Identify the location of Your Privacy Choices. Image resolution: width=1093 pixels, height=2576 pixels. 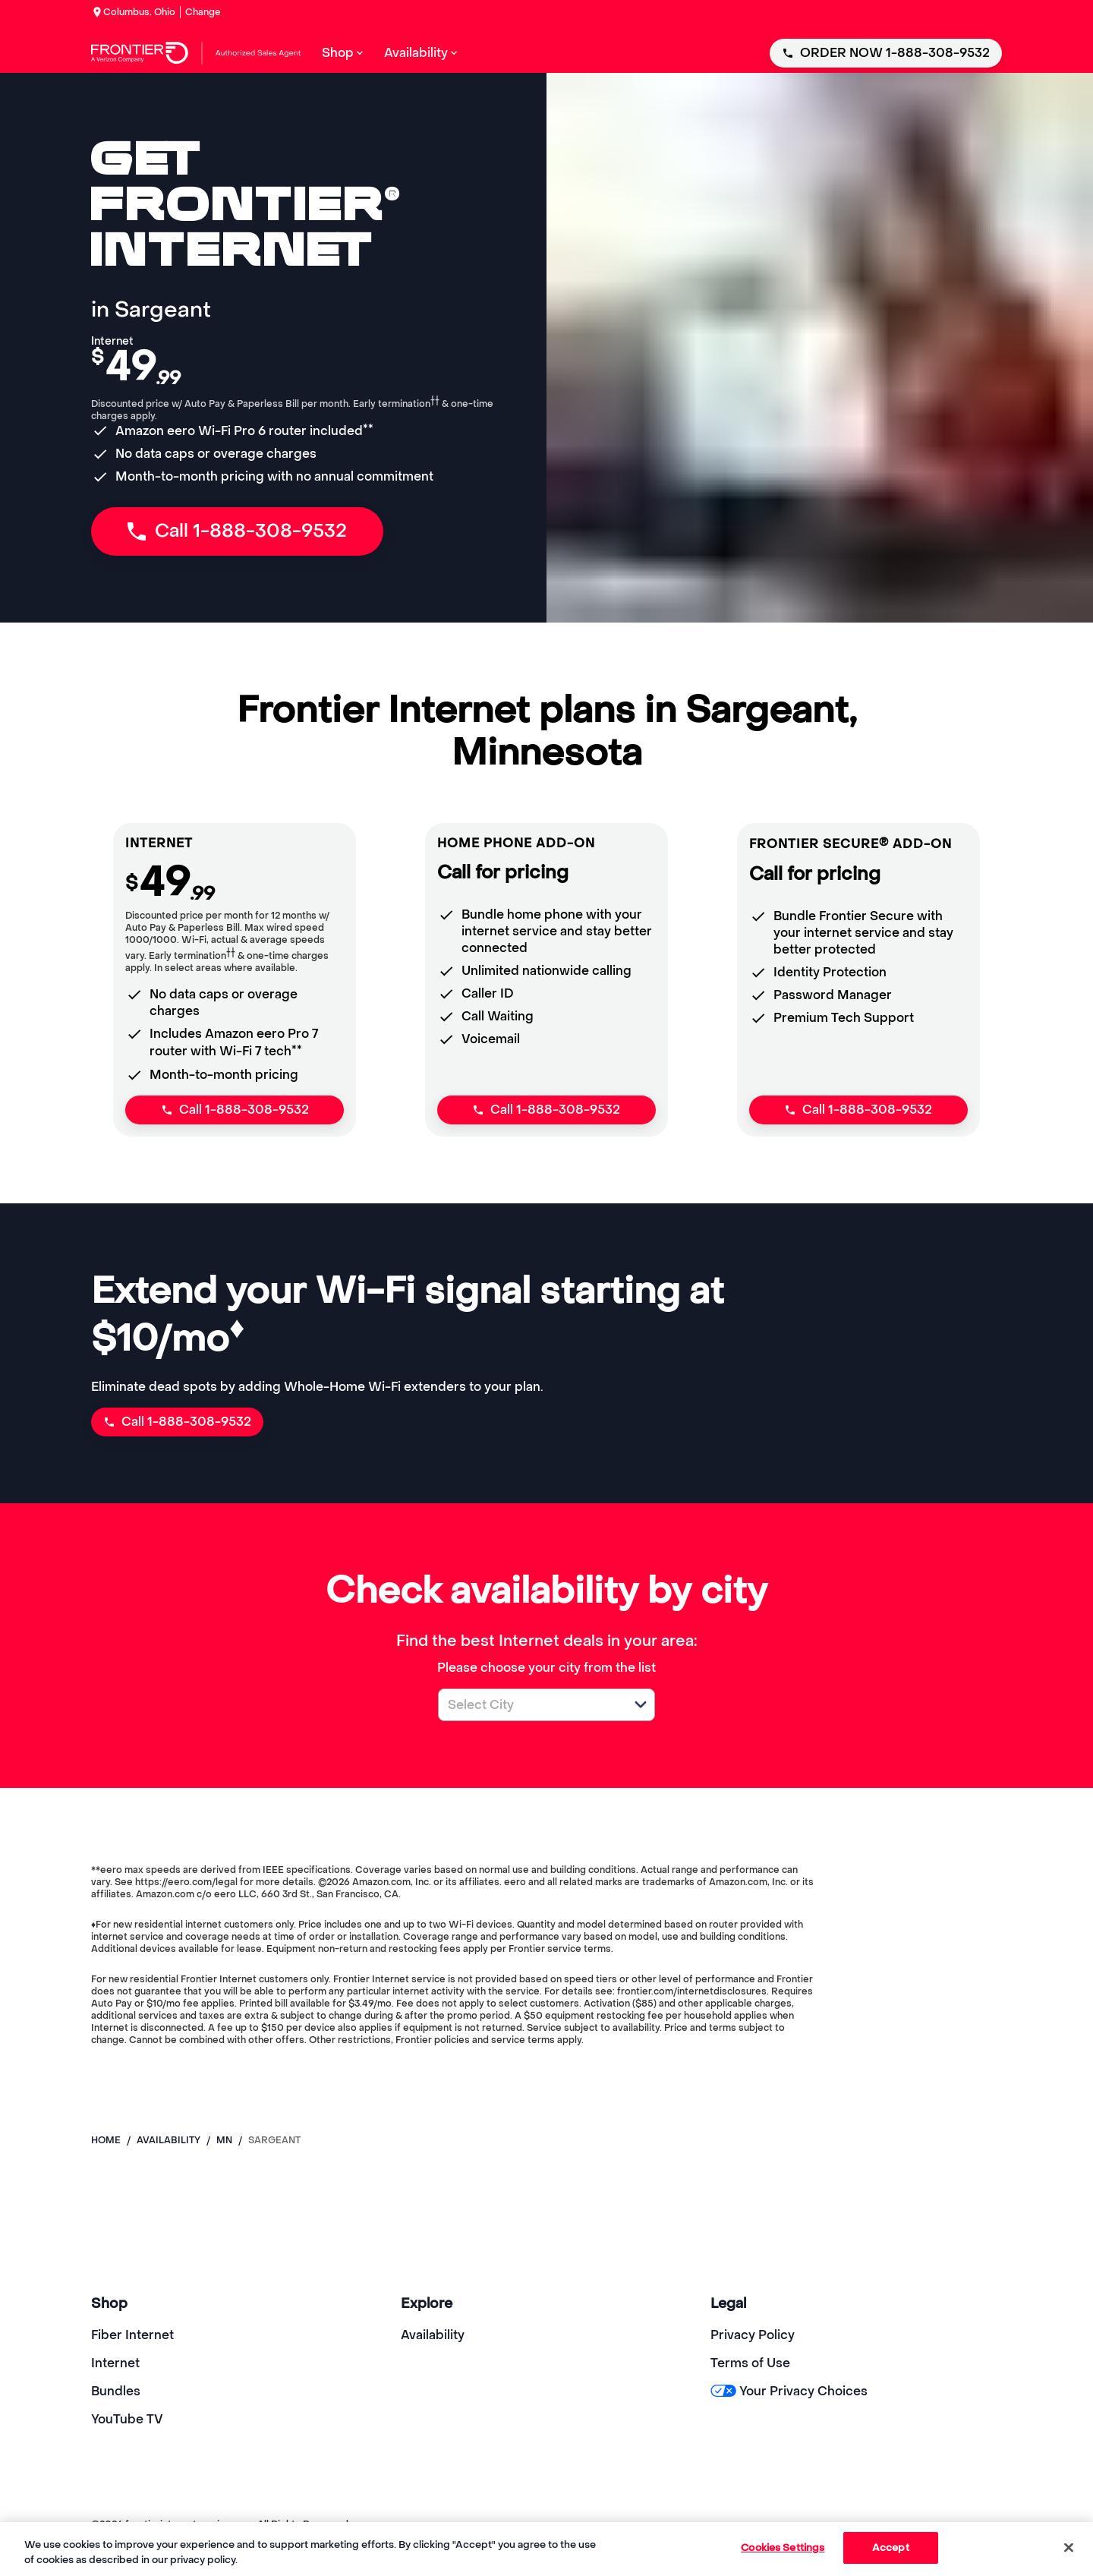
(789, 2391).